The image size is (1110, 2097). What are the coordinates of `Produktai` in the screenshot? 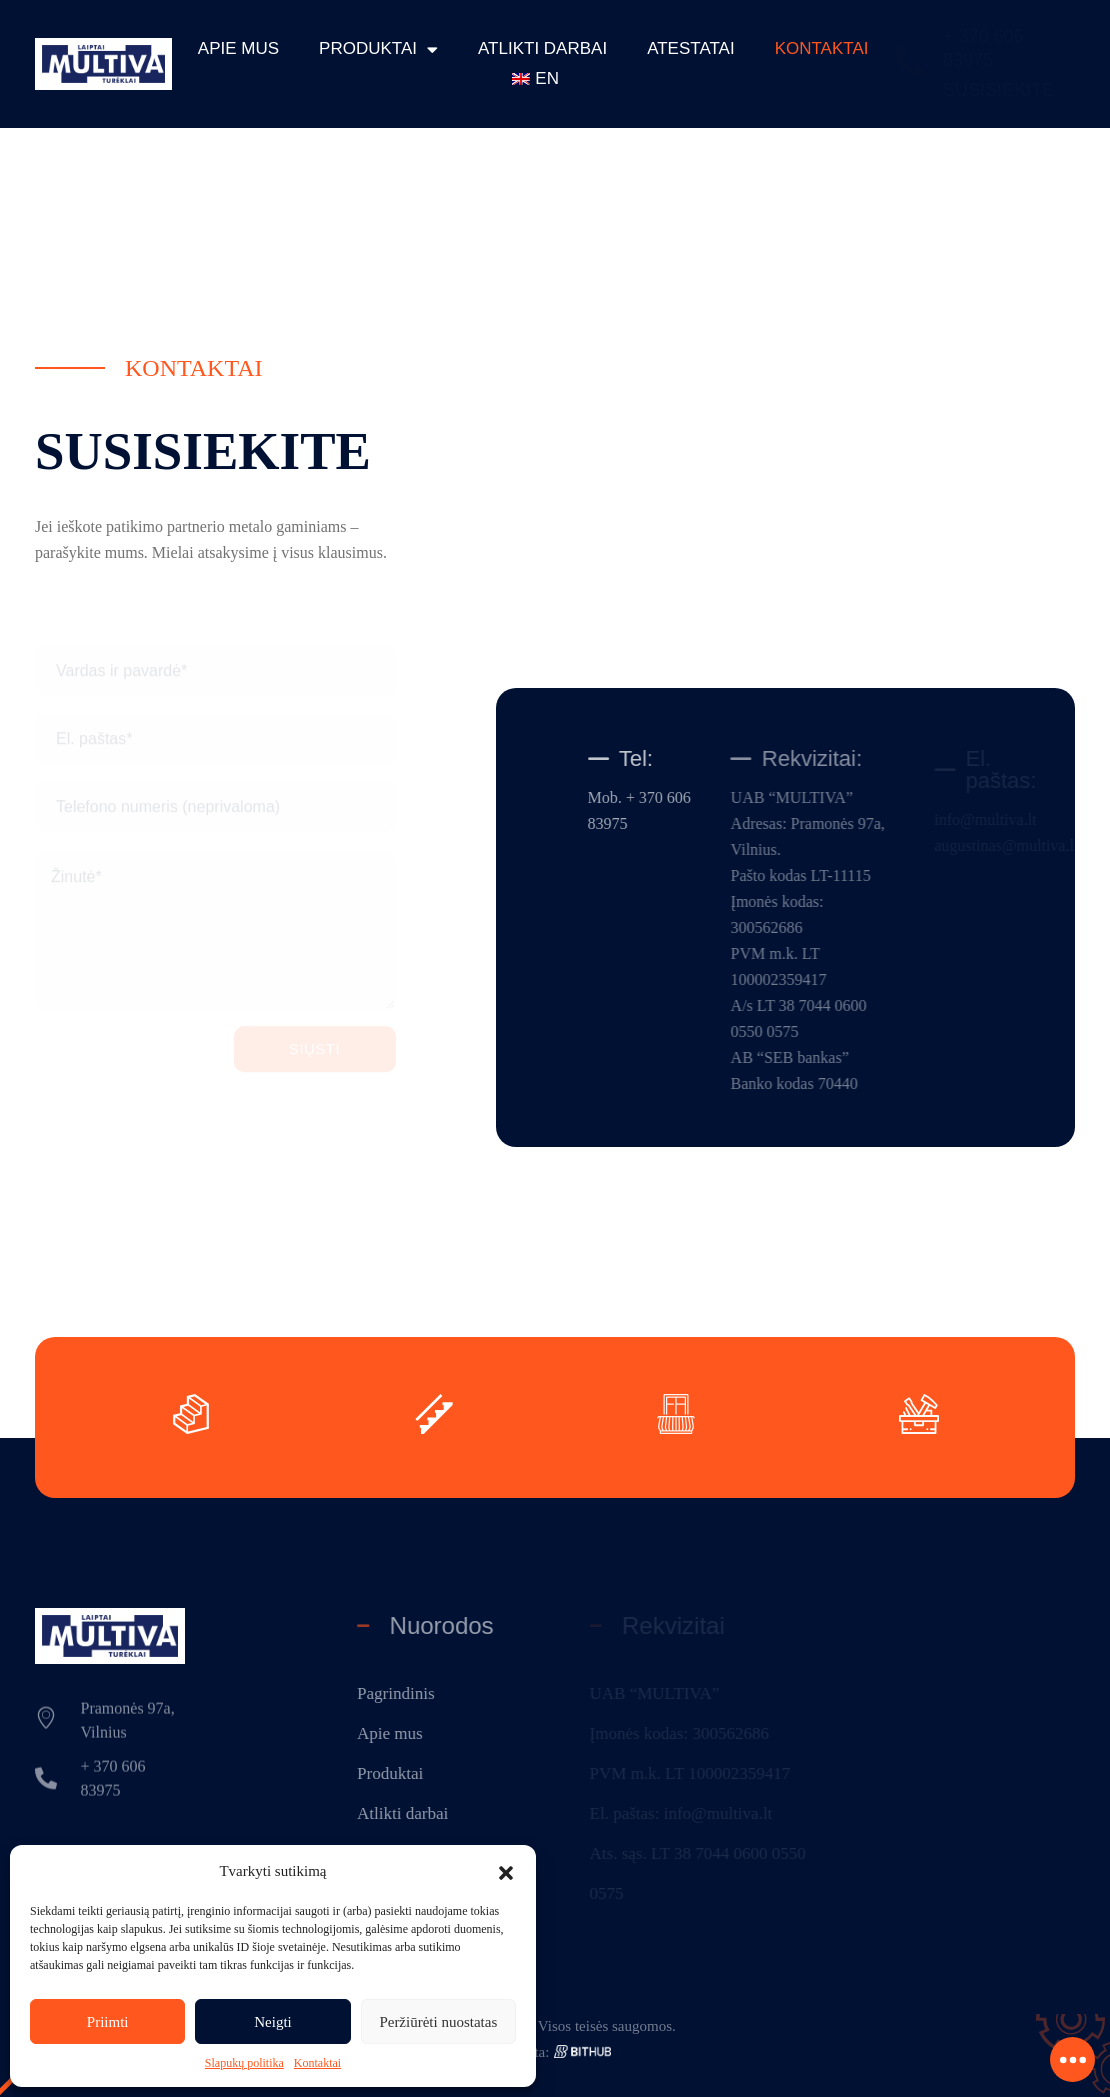 It's located at (378, 49).